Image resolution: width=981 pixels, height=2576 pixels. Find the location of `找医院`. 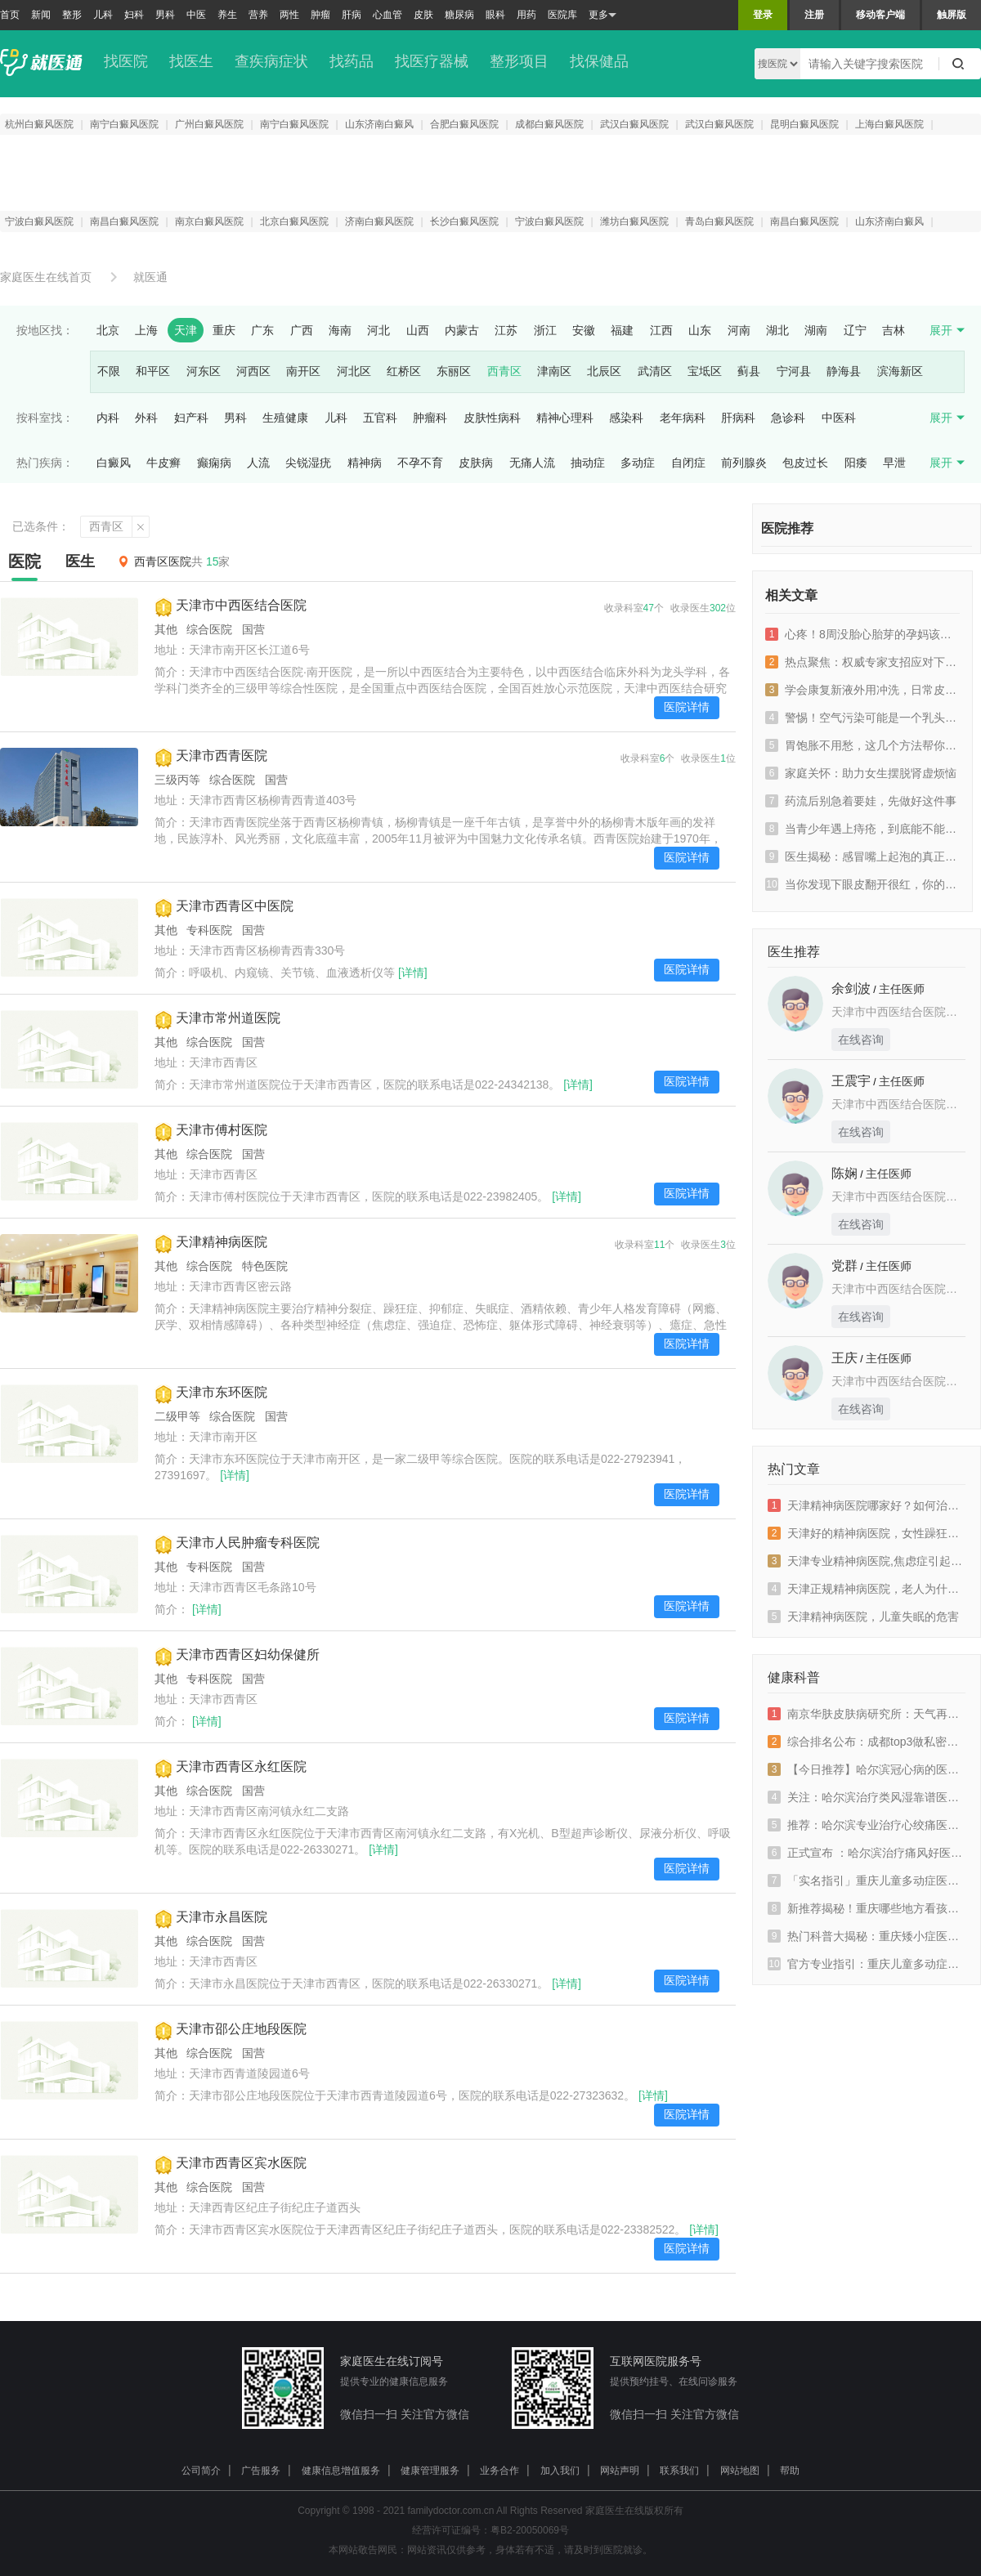

找医院 is located at coordinates (126, 61).